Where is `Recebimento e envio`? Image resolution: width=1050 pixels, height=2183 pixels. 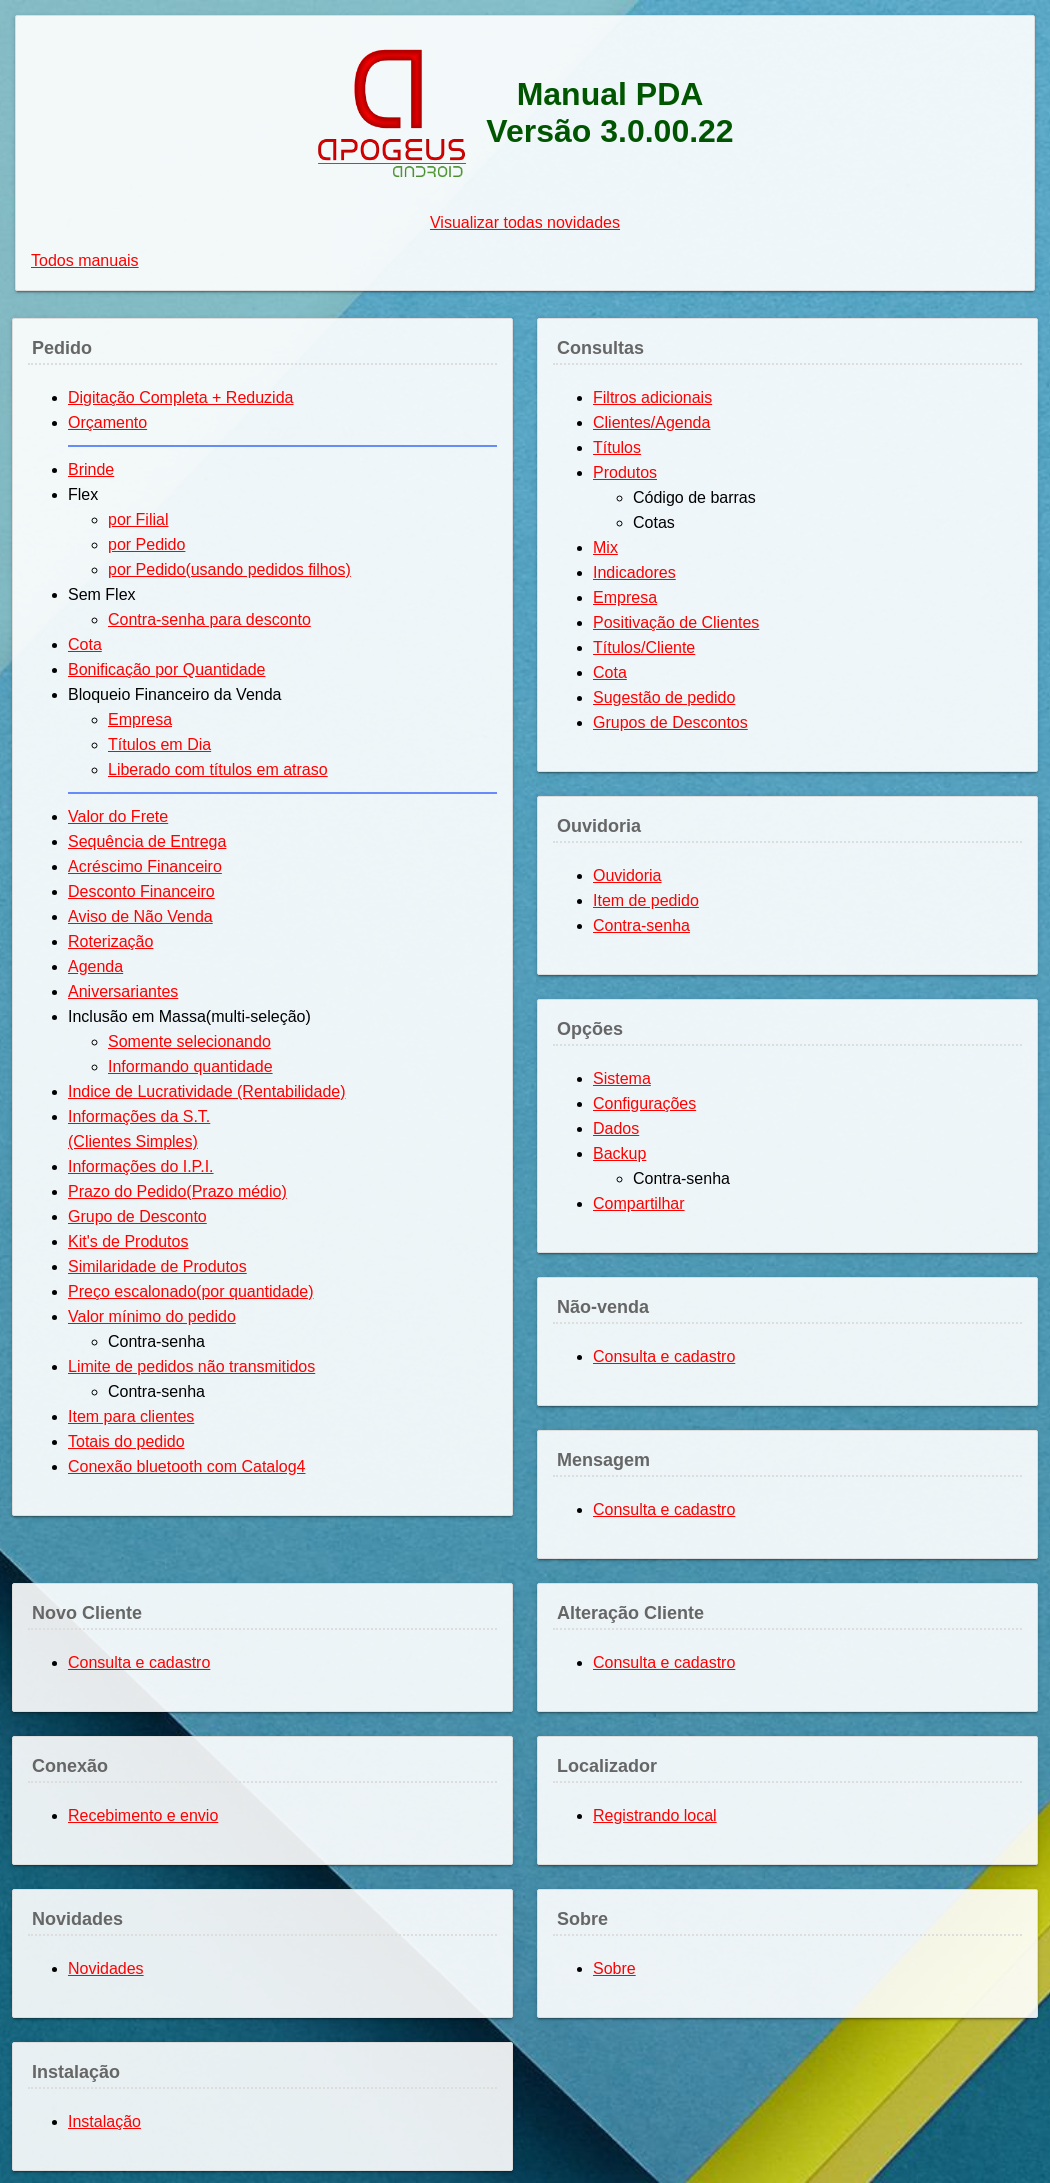 Recebimento e envio is located at coordinates (143, 1815).